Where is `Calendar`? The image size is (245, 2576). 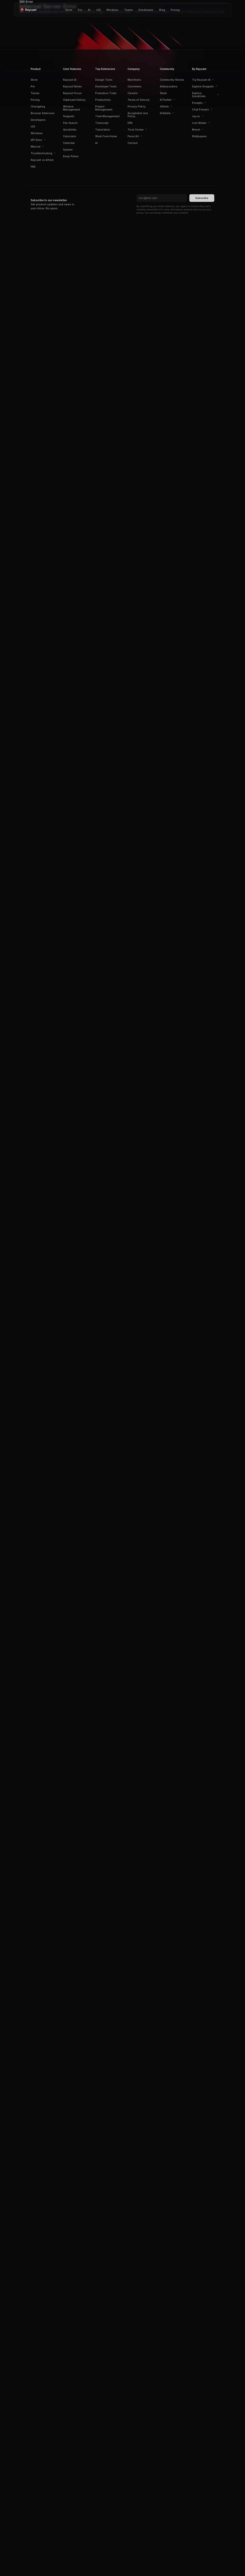
Calendar is located at coordinates (69, 142).